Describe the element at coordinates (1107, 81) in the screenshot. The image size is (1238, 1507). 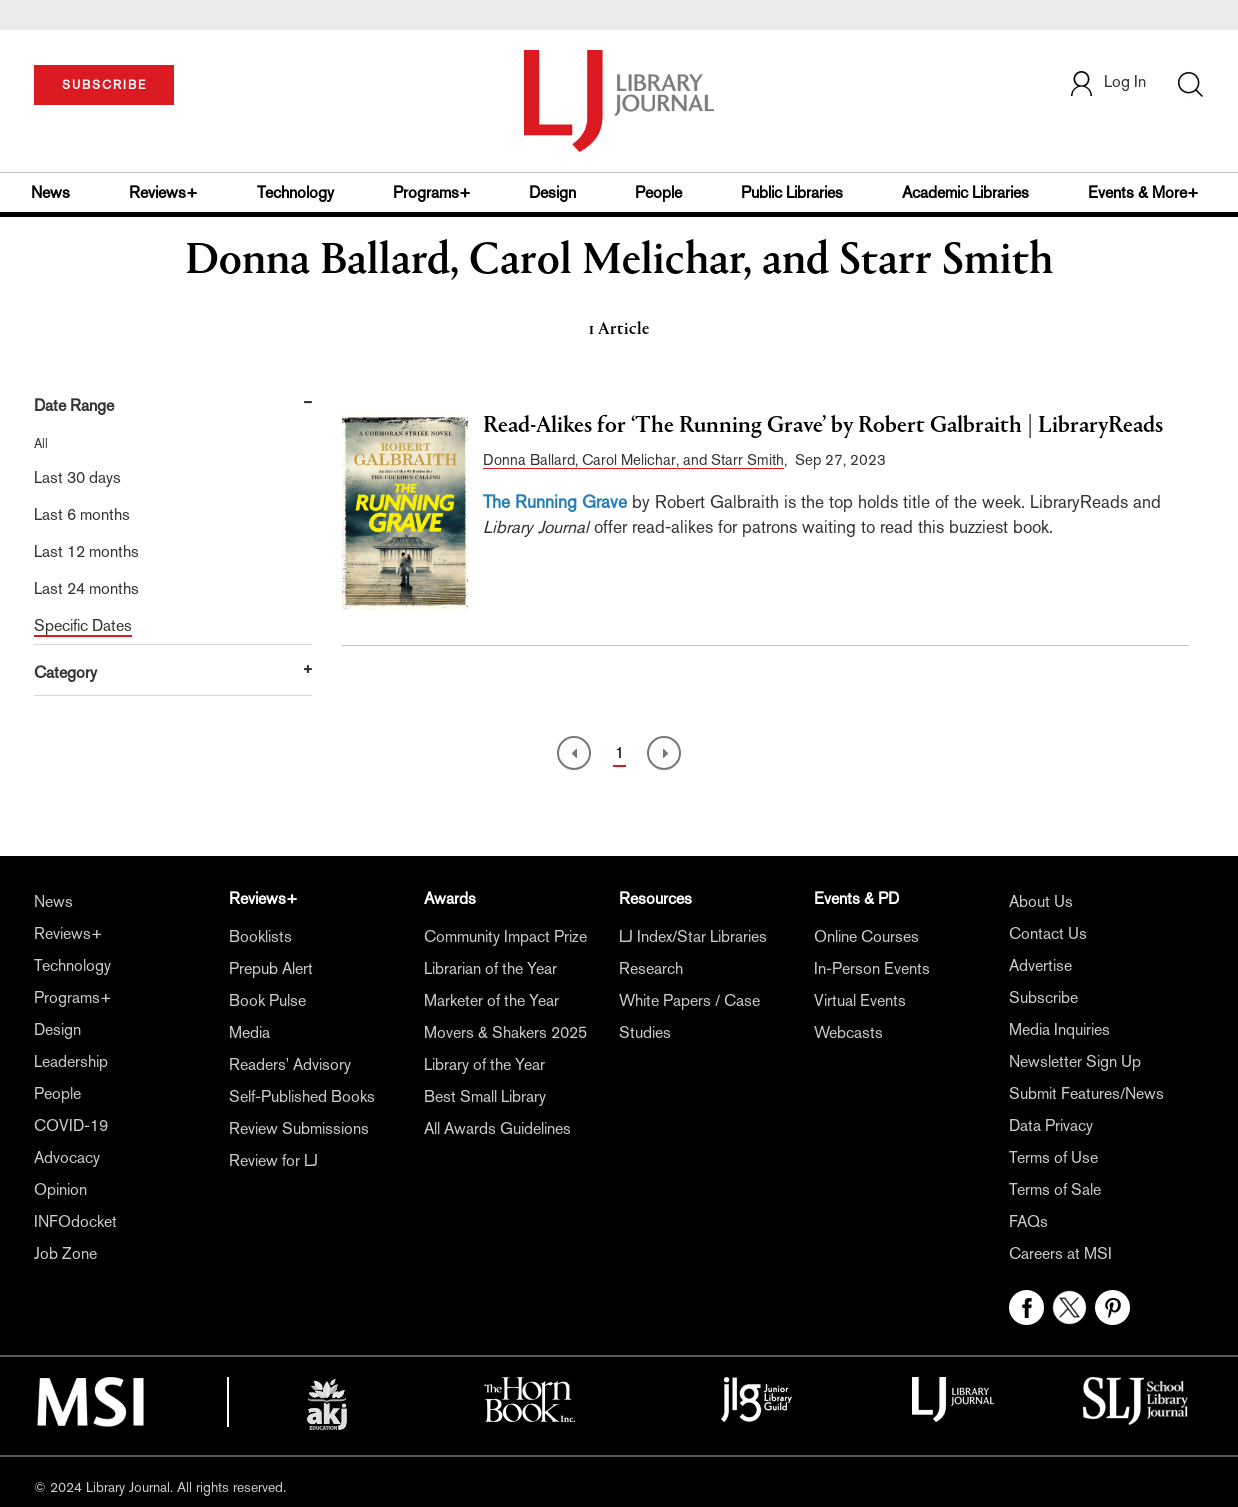
I see `Log In [button]` at that location.